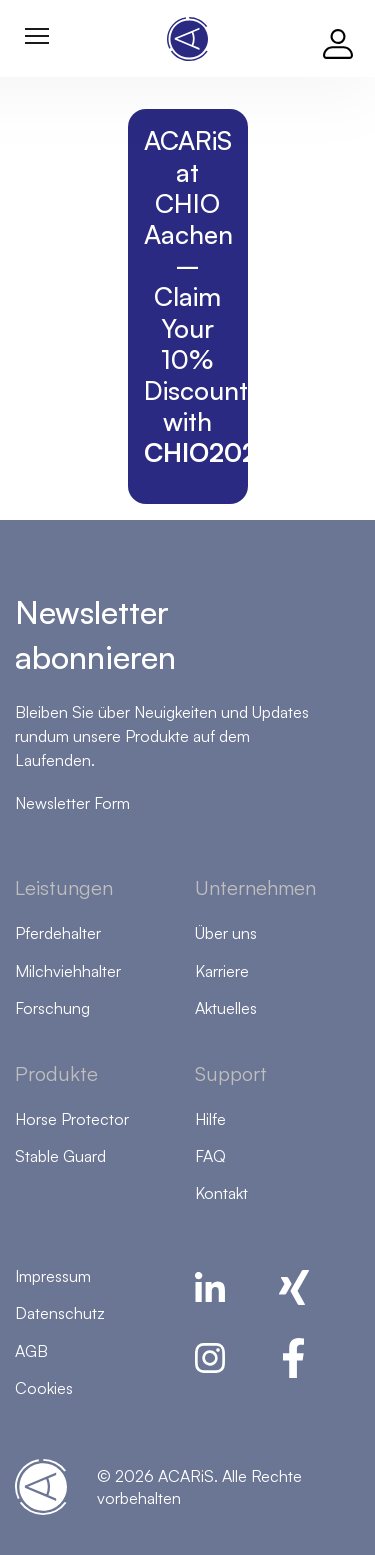 Image resolution: width=375 pixels, height=1555 pixels. Describe the element at coordinates (44, 1388) in the screenshot. I see `Cookies` at that location.